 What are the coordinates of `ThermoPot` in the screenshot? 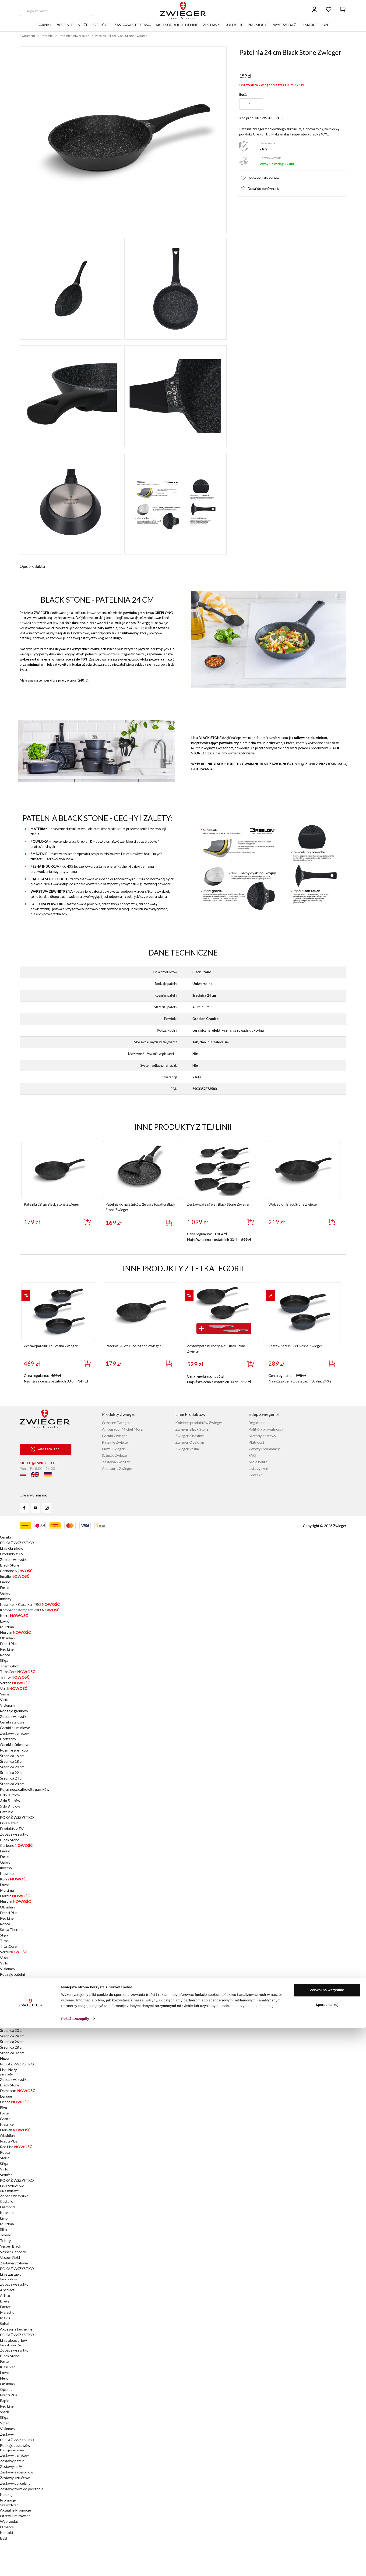 It's located at (9, 1700).